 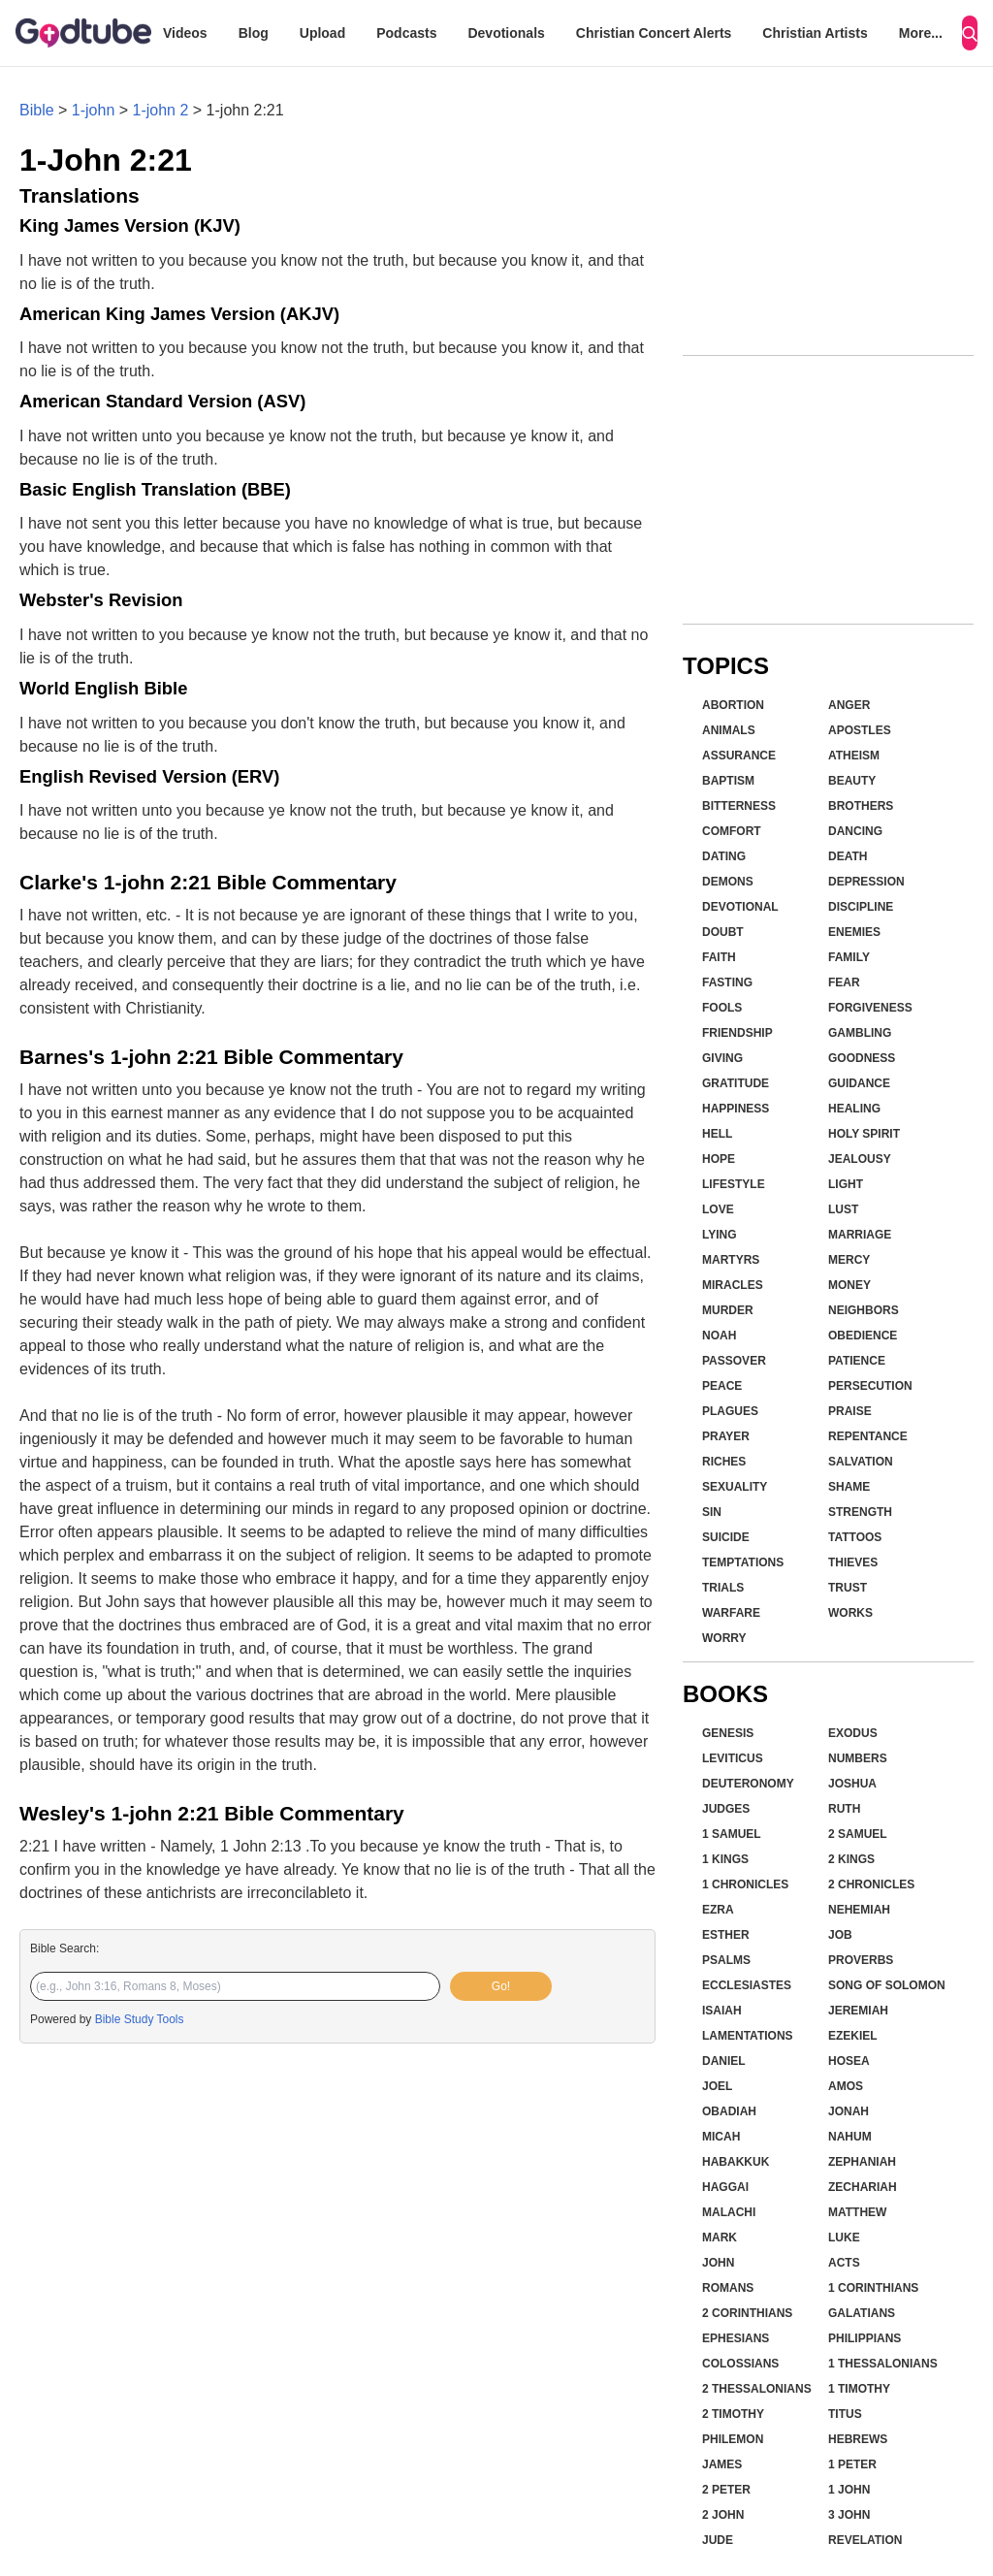 What do you see at coordinates (724, 1638) in the screenshot?
I see `Worry` at bounding box center [724, 1638].